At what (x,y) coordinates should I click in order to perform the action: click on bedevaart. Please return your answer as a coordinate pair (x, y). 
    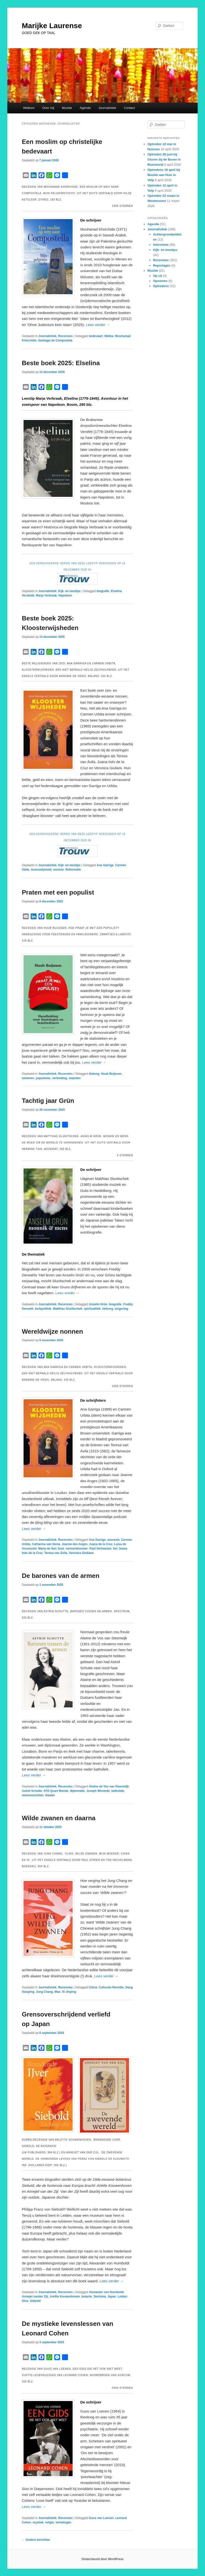
    Looking at the image, I should click on (96, 336).